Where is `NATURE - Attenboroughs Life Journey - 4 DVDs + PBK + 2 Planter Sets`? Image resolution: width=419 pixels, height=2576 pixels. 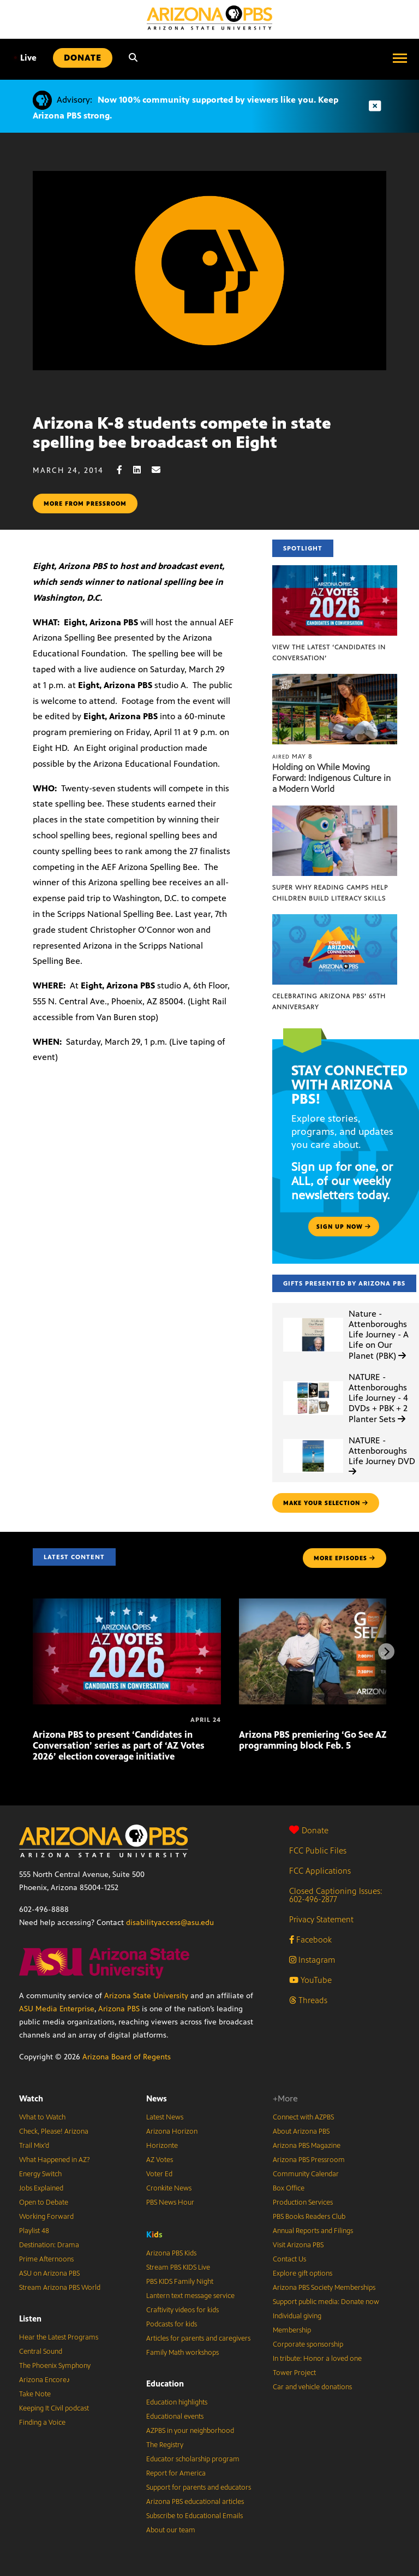
NATURE - Attenboroughs Life Journey - 4 DVDs + PBK + 2 Planter Sets is located at coordinates (378, 1398).